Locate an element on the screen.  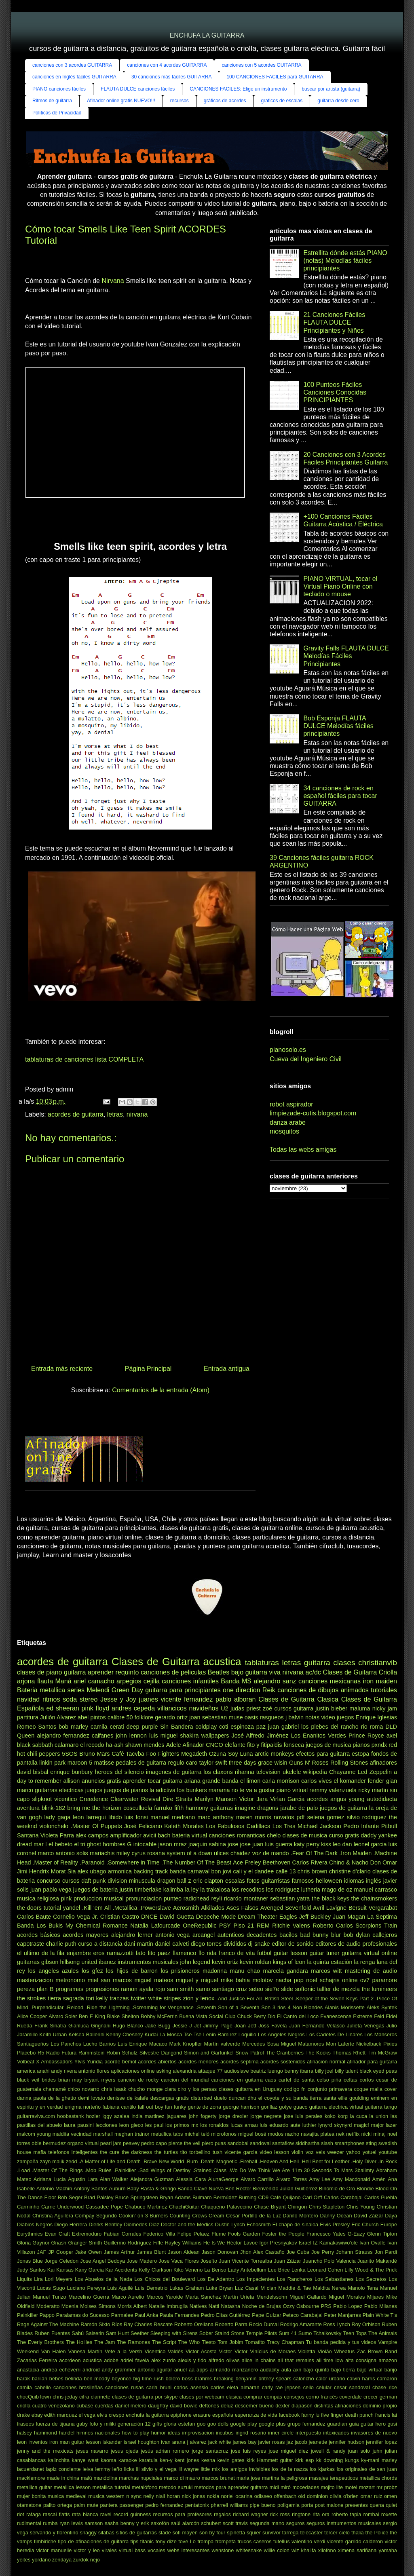
john fogerty is located at coordinates (203, 2116).